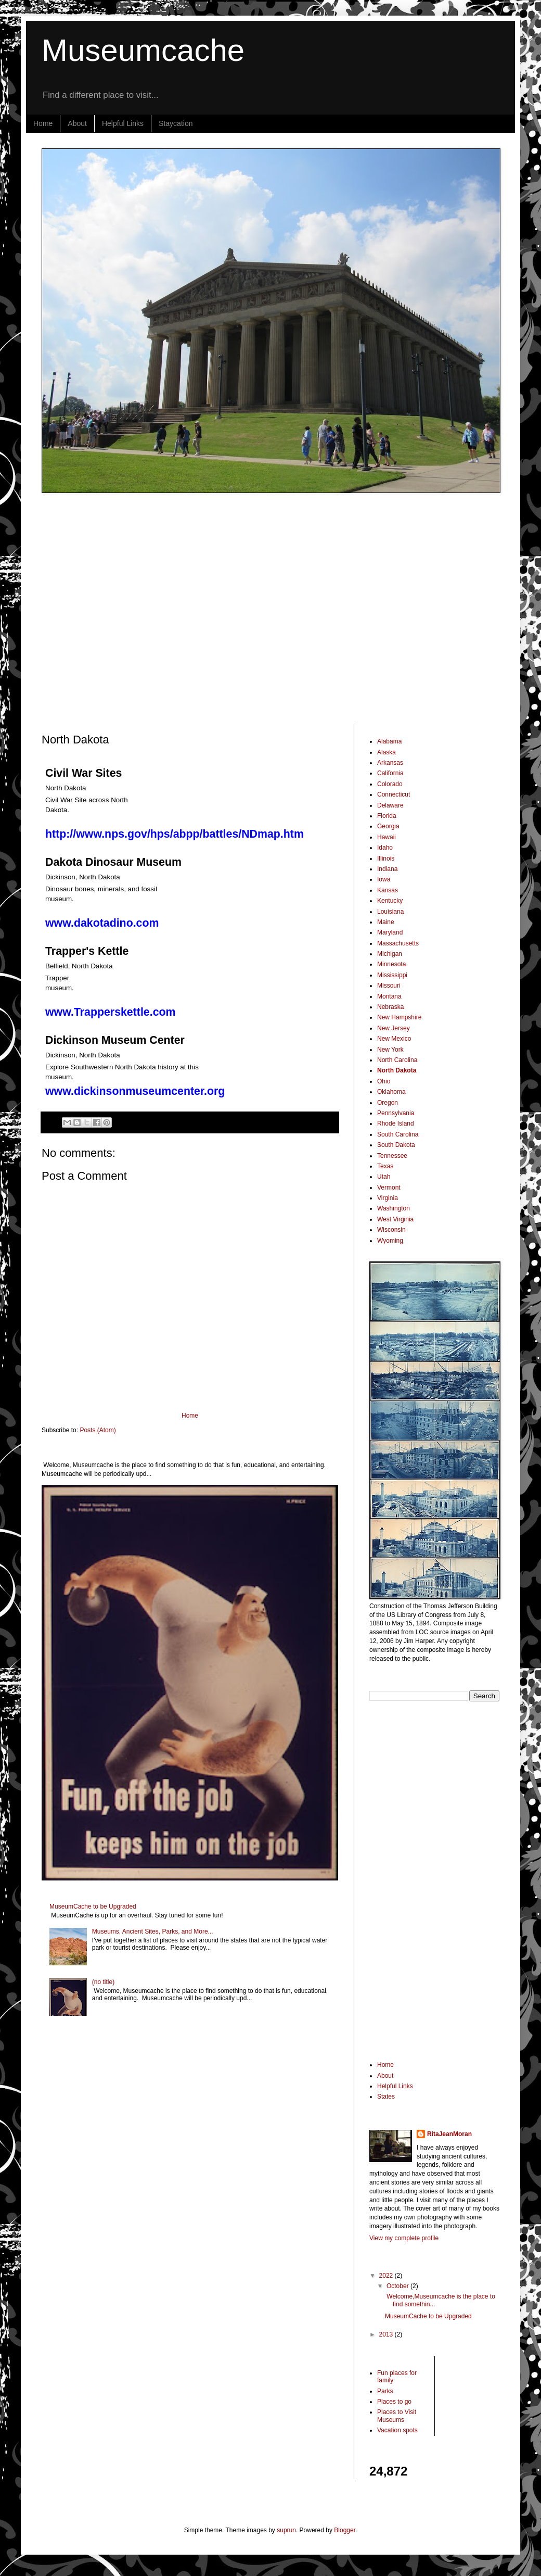 The height and width of the screenshot is (2576, 541). I want to click on Alaska, so click(386, 752).